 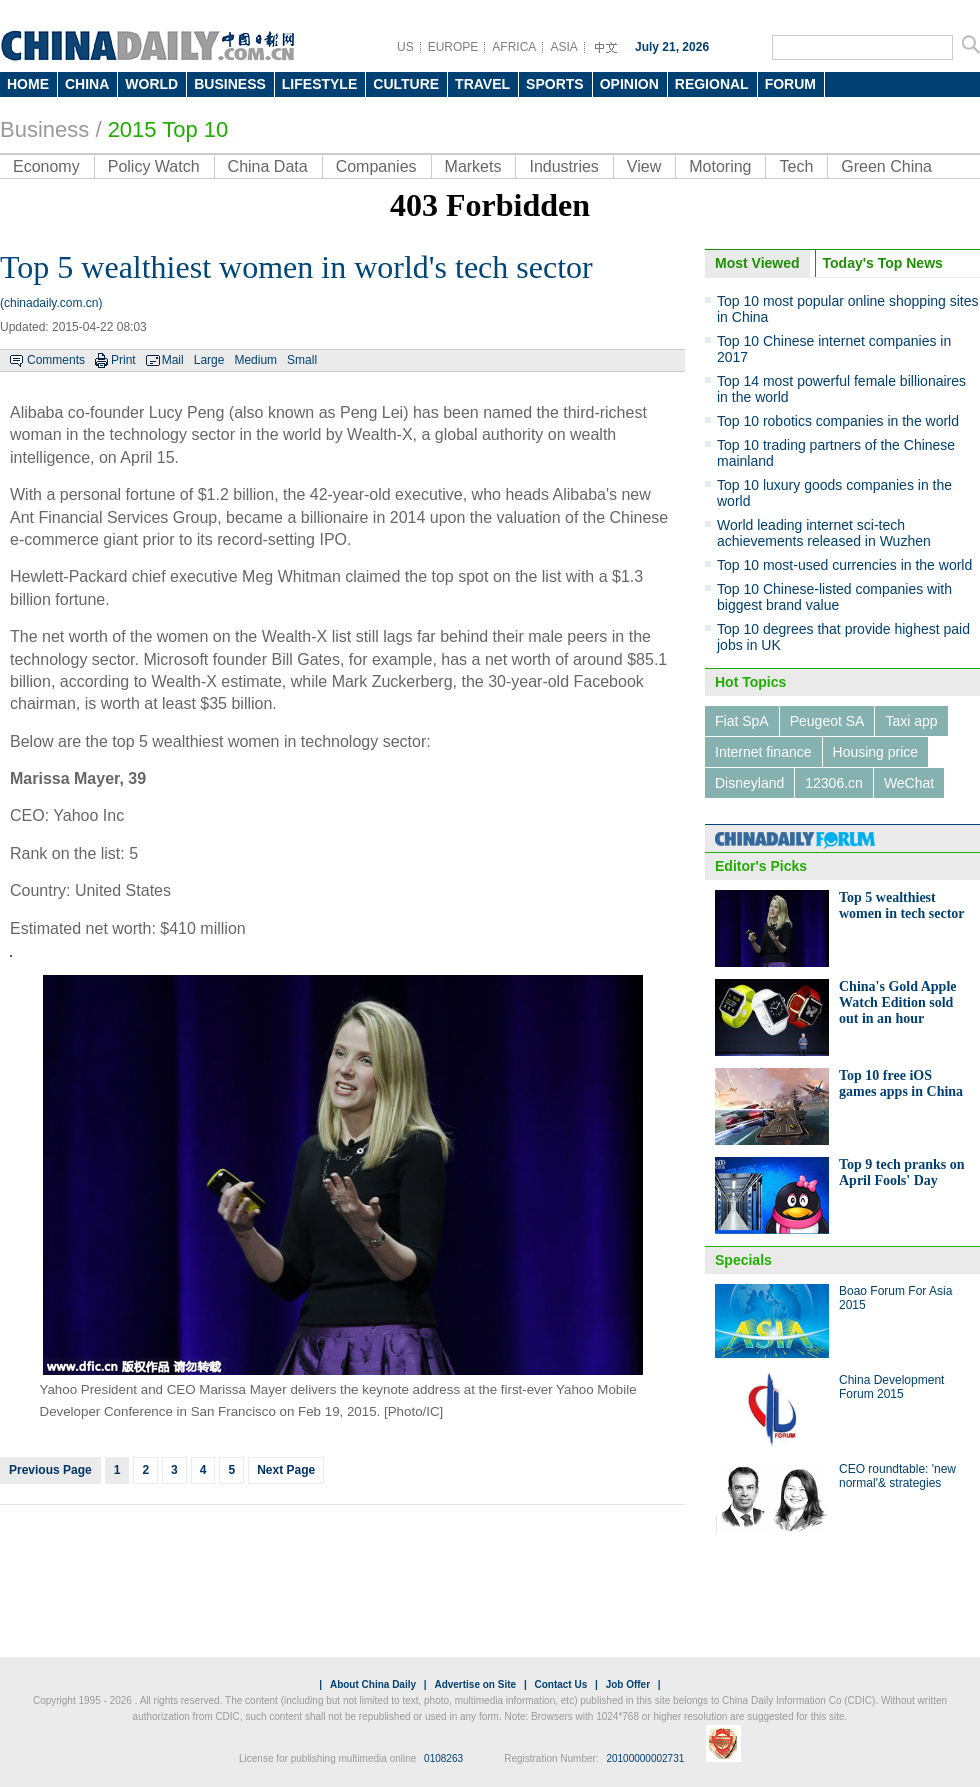 What do you see at coordinates (911, 721) in the screenshot?
I see `Taxi app` at bounding box center [911, 721].